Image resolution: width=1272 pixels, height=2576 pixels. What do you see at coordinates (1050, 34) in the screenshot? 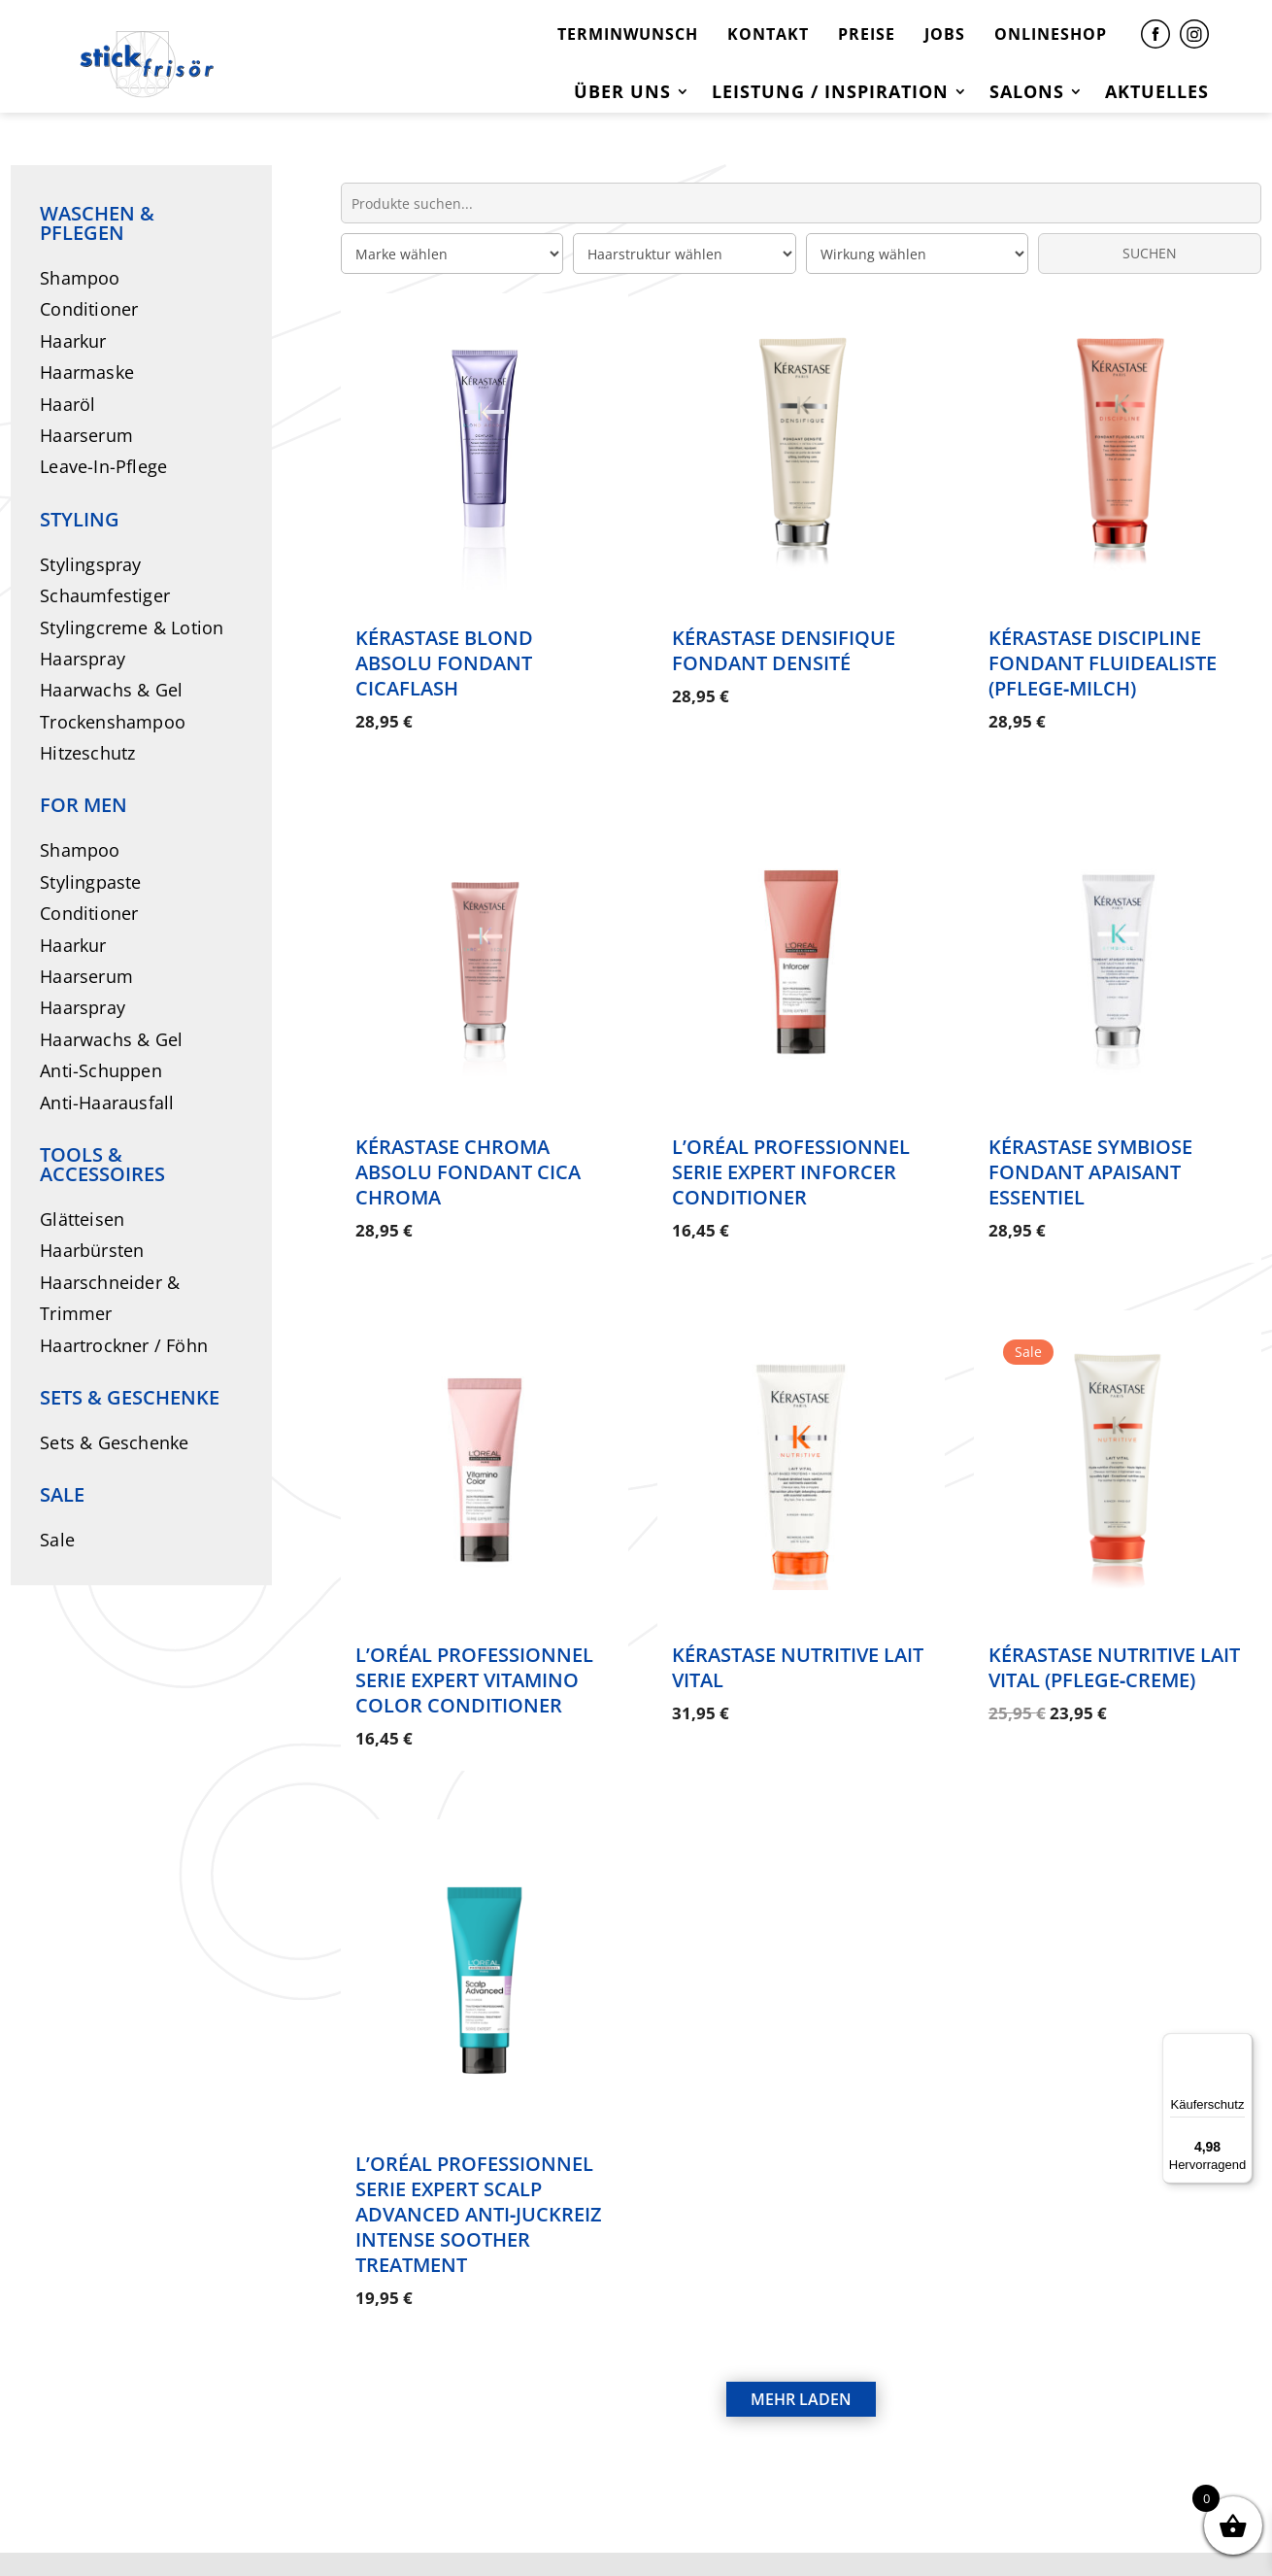
I see `ONLINESHOP` at bounding box center [1050, 34].